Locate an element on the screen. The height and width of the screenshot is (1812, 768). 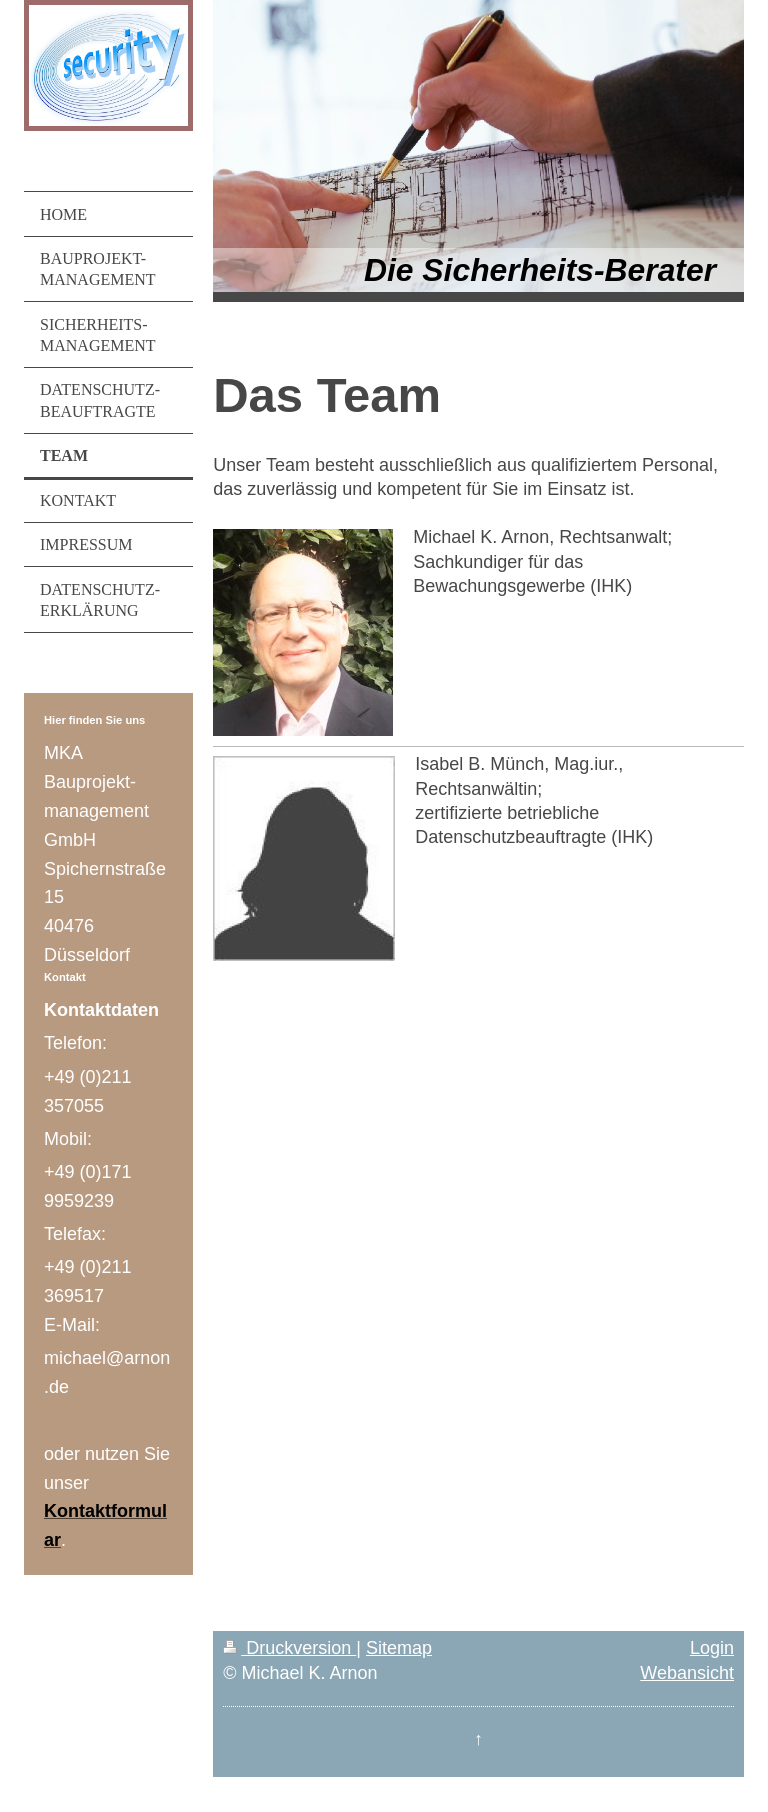
Webansicht is located at coordinates (687, 1673).